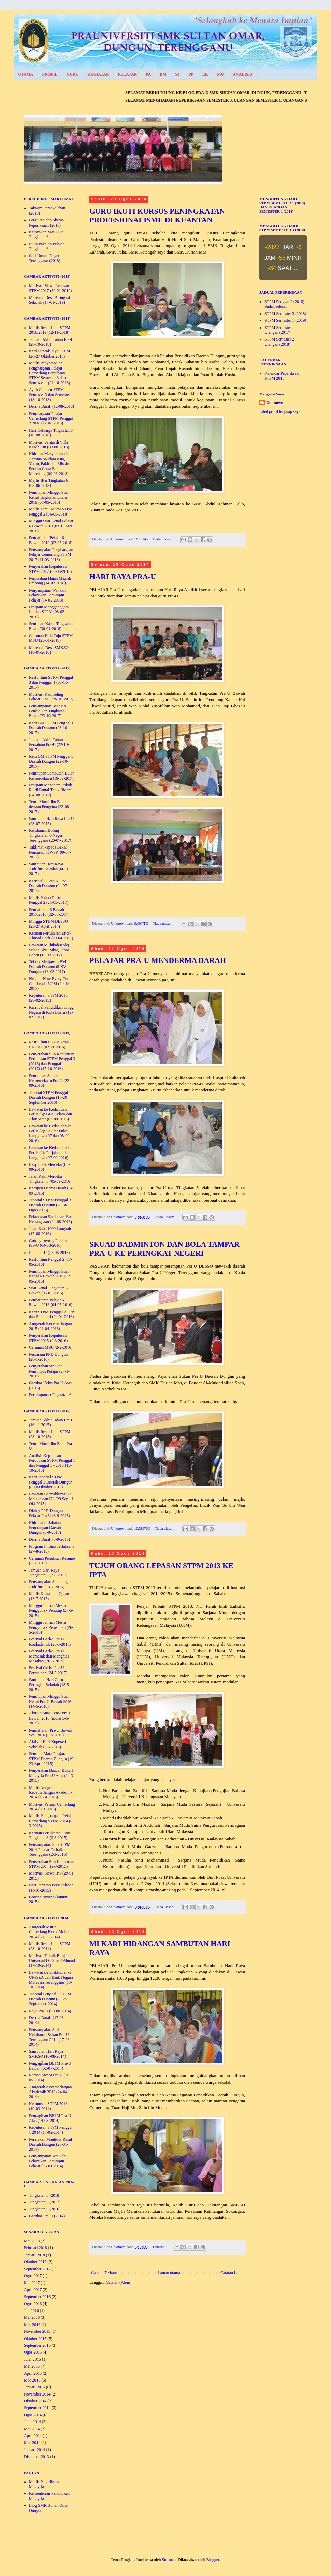 The image size is (331, 2576). What do you see at coordinates (98, 74) in the screenshot?
I see `KEGIATAN` at bounding box center [98, 74].